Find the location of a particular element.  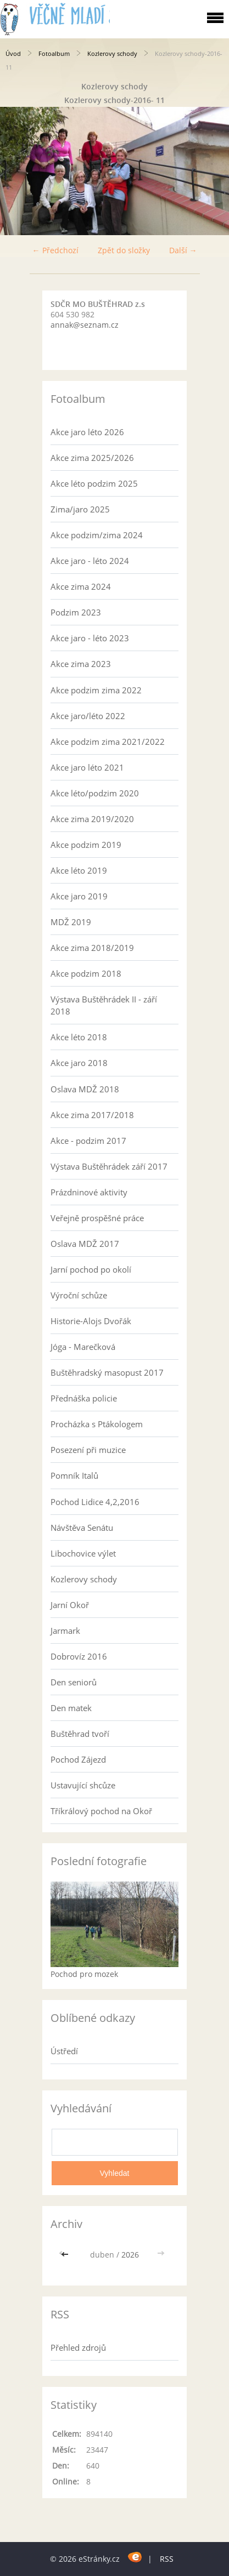

Jarní pochod po okolí is located at coordinates (91, 1269).